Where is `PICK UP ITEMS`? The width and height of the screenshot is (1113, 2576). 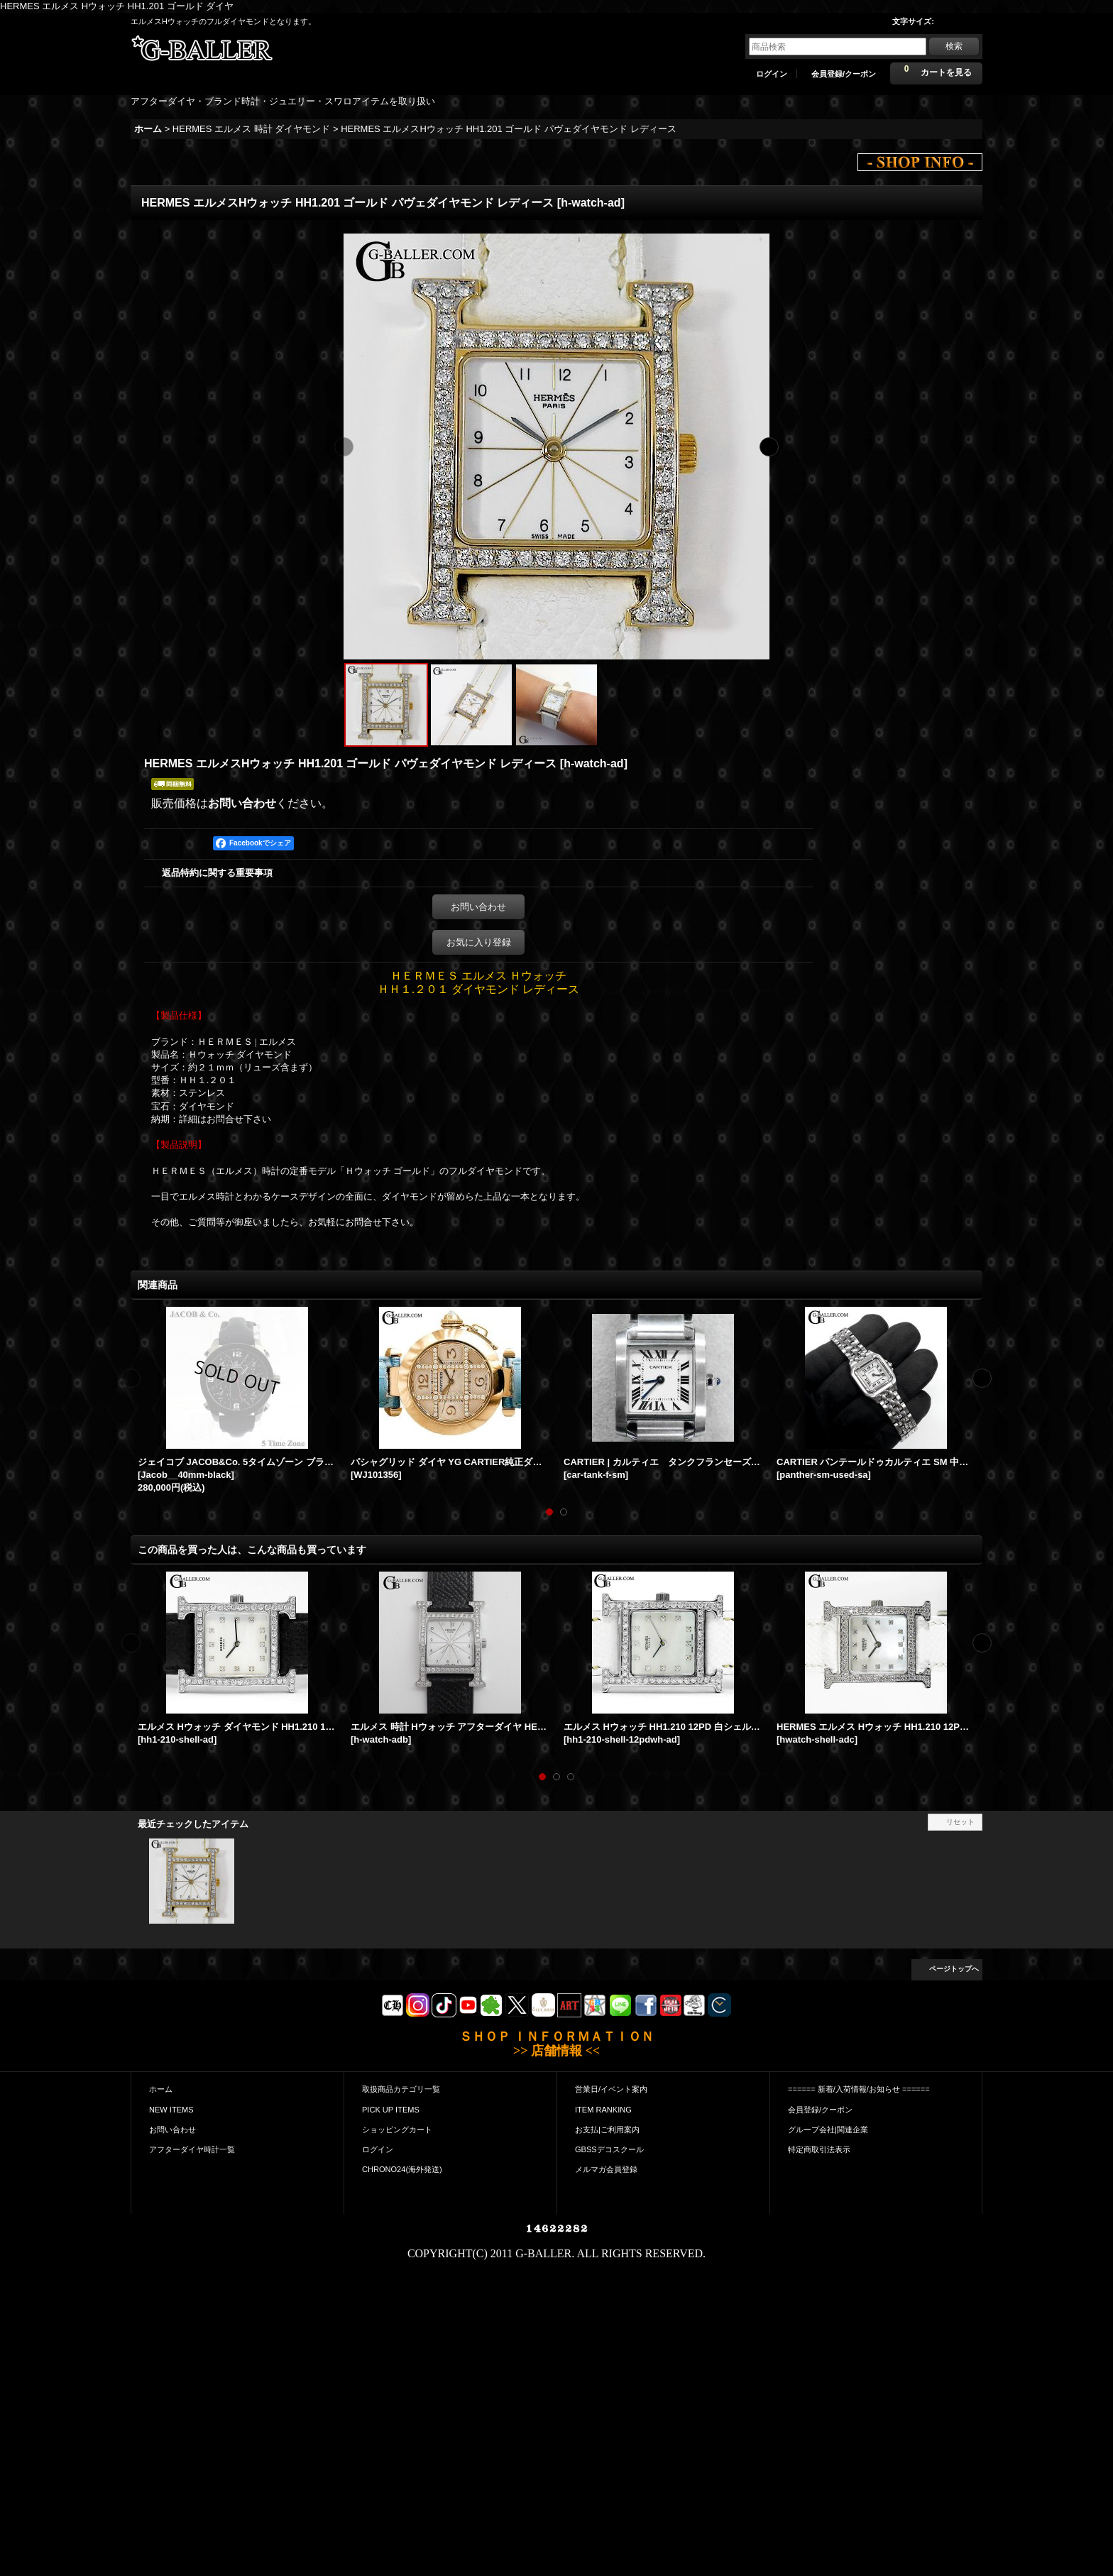
PICK UP ITEMS is located at coordinates (391, 2109).